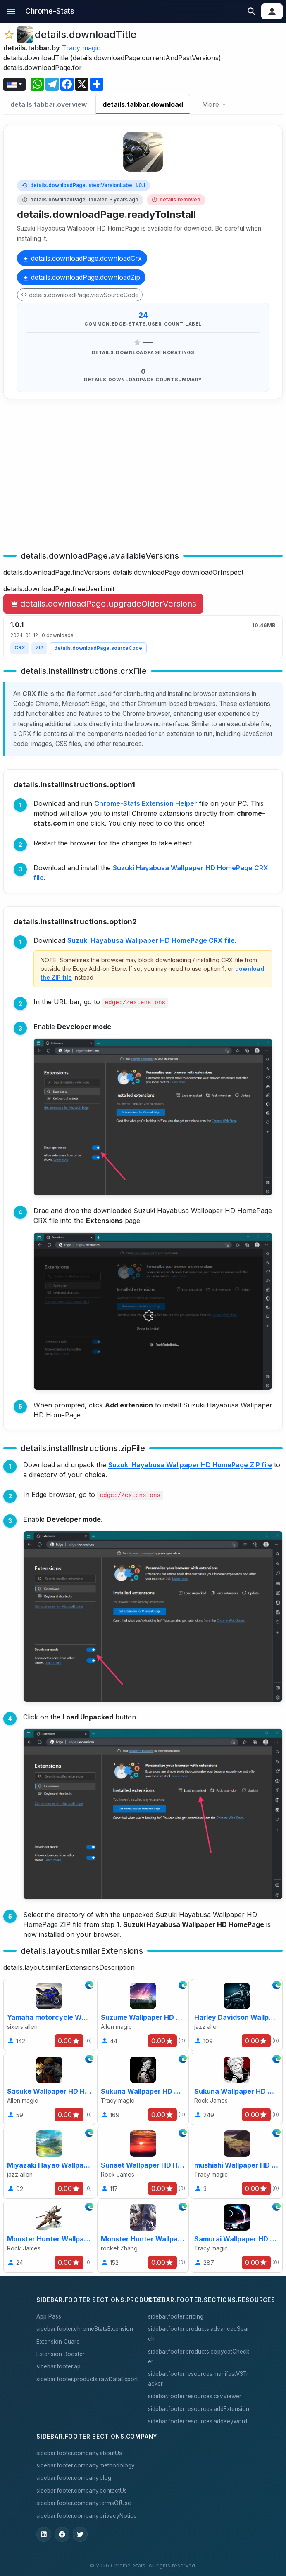  What do you see at coordinates (142, 104) in the screenshot?
I see `details.tabbar.download` at bounding box center [142, 104].